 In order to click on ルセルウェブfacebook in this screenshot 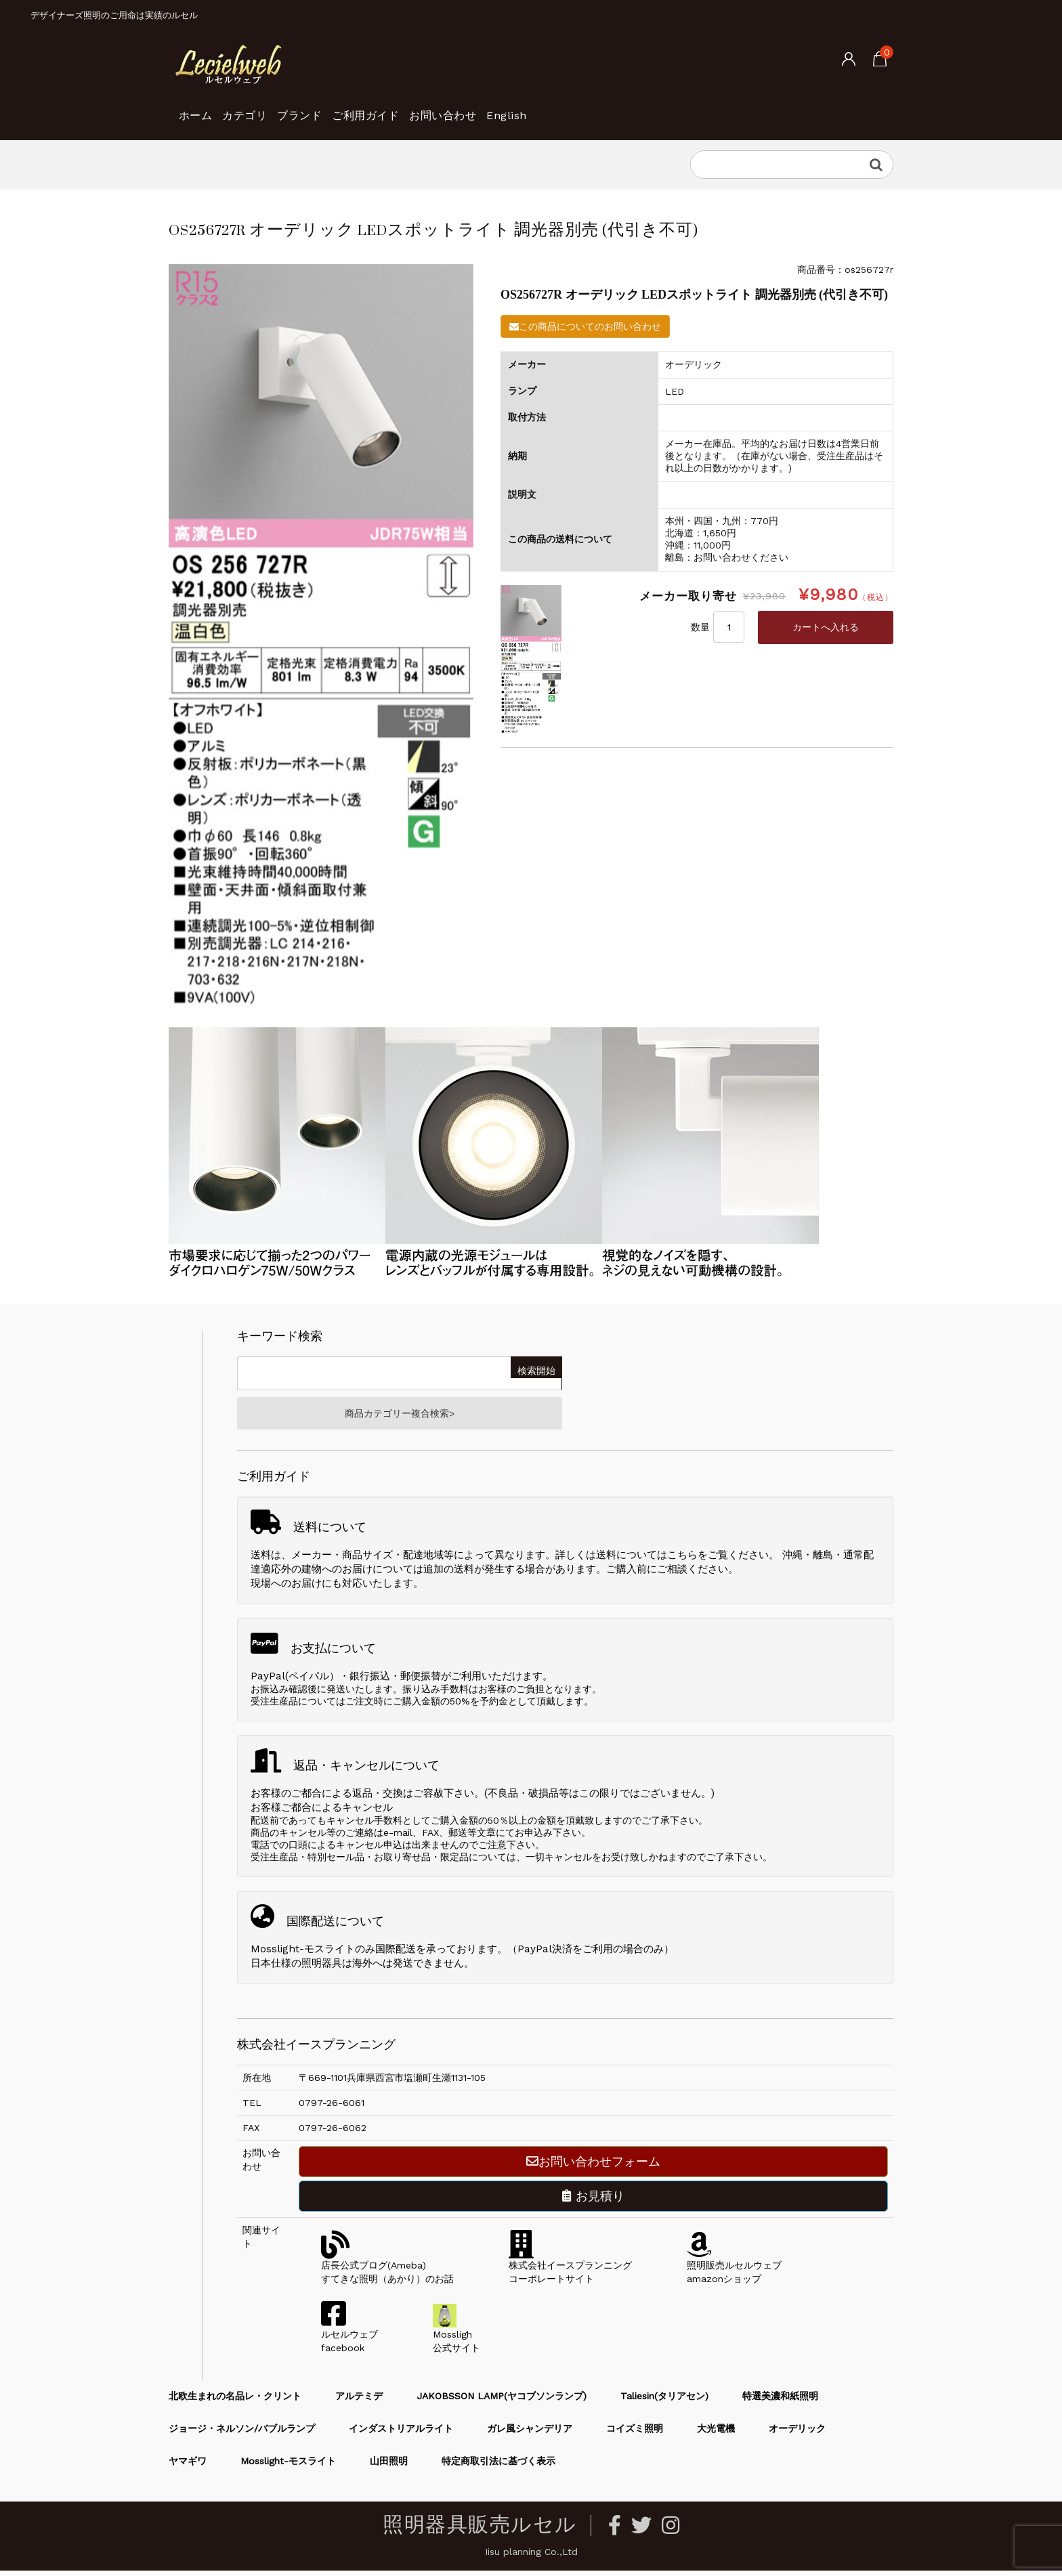, I will do `click(349, 2340)`.